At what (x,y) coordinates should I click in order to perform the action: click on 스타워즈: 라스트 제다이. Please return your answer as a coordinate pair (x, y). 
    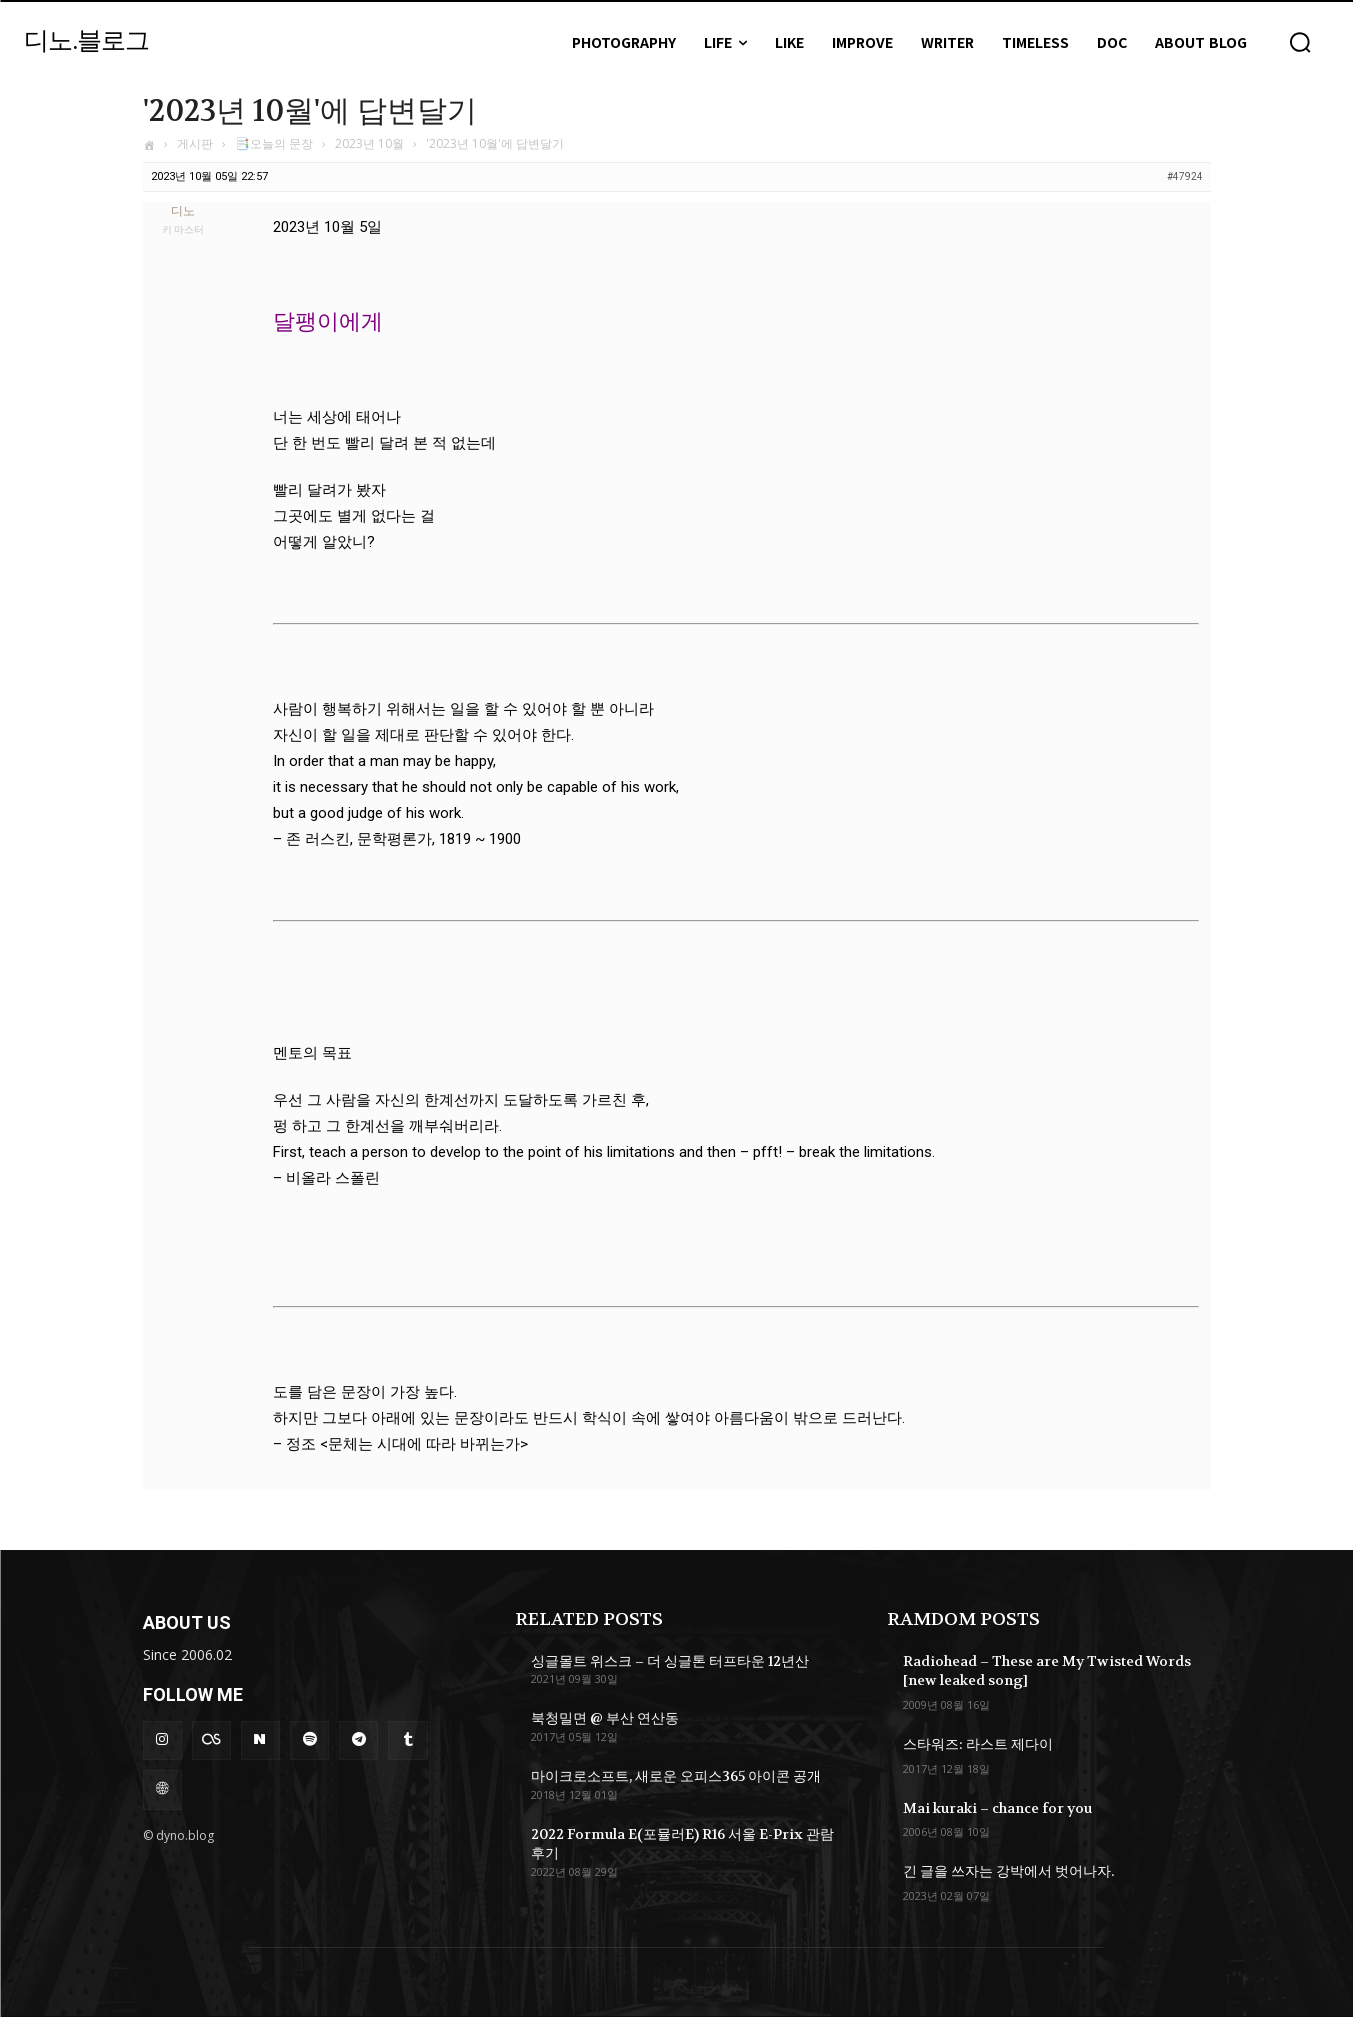
    Looking at the image, I should click on (978, 1744).